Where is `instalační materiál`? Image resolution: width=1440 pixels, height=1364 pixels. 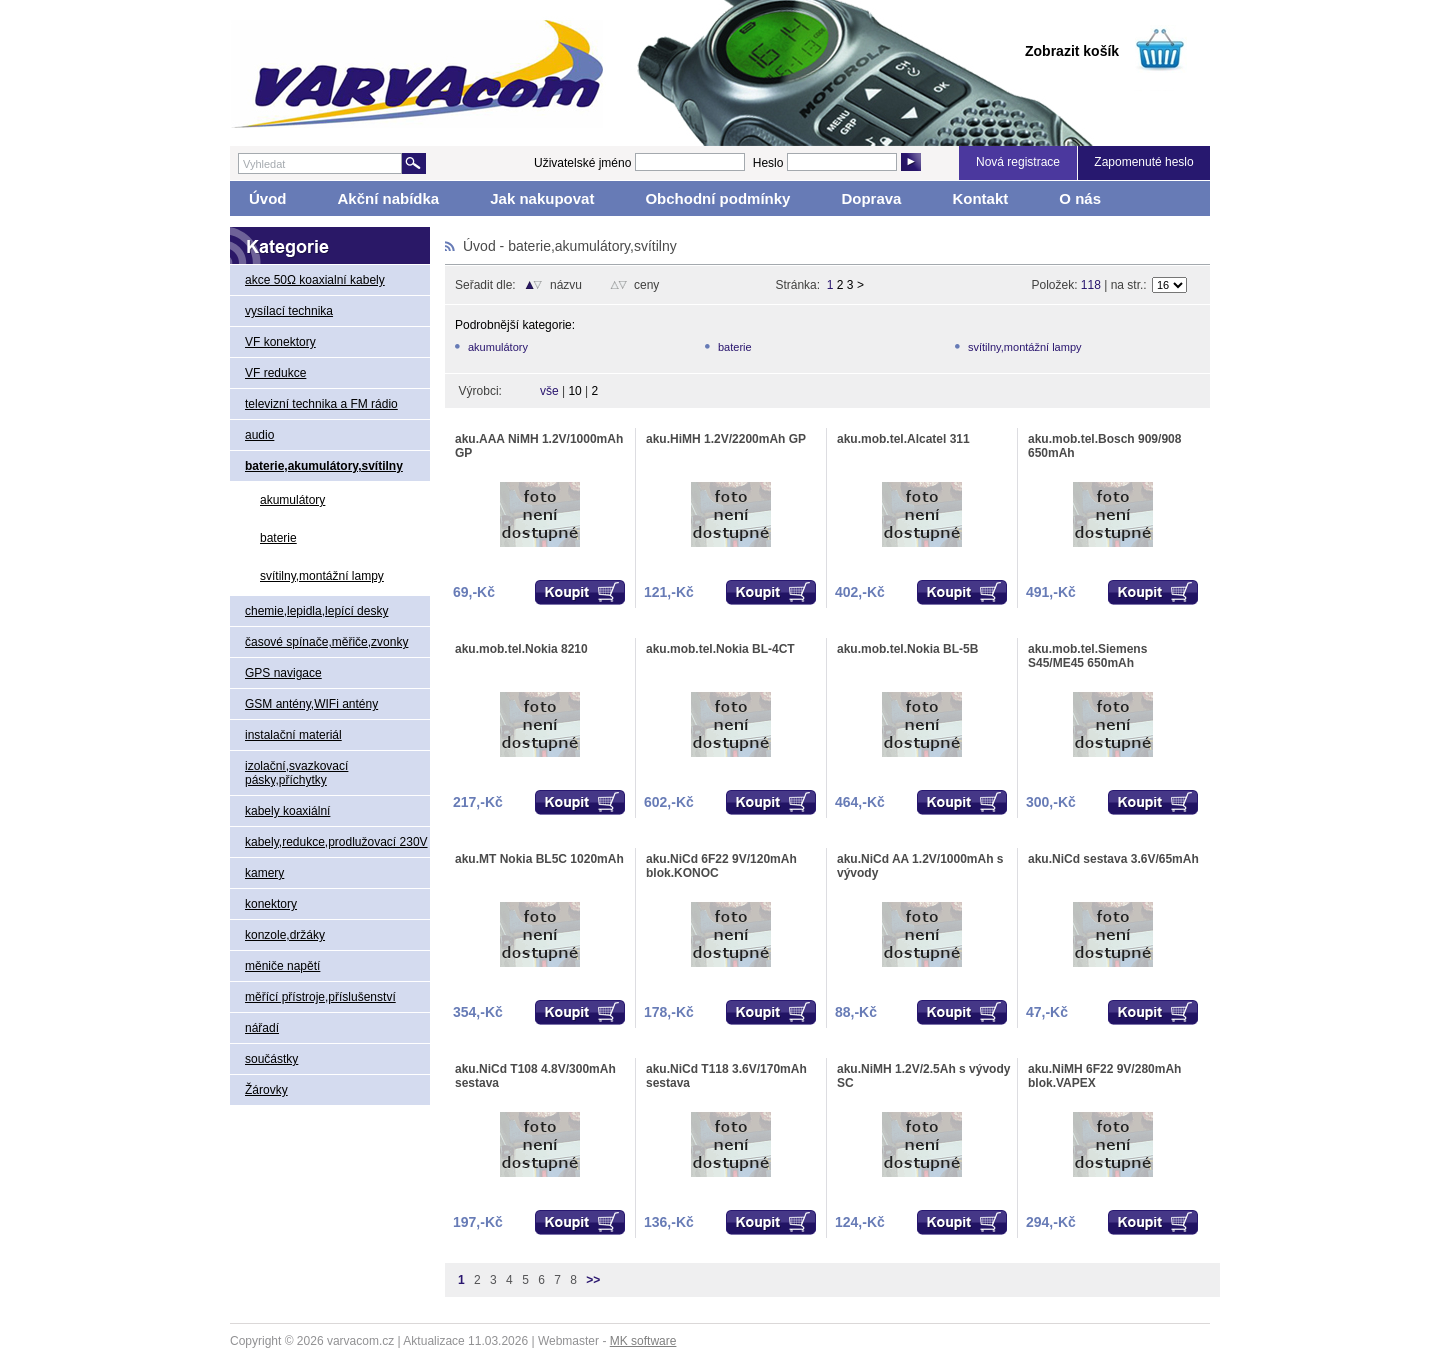
instalační materiál is located at coordinates (293, 735).